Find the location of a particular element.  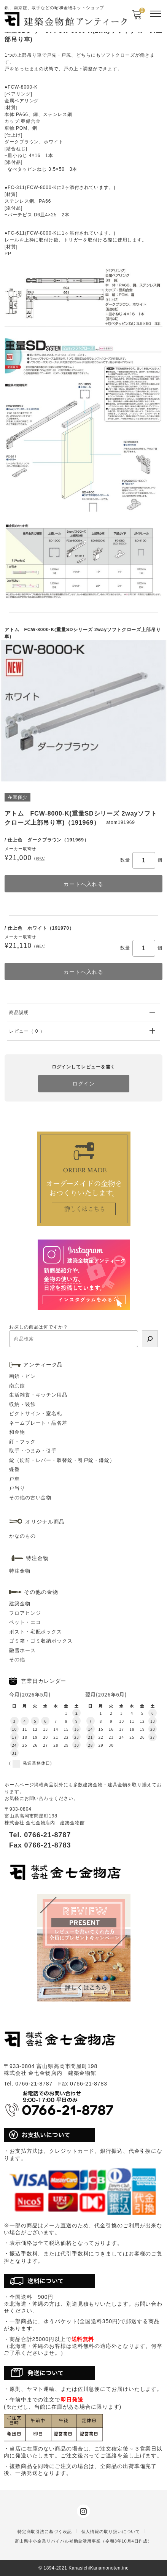

戸車 is located at coordinates (14, 1479).